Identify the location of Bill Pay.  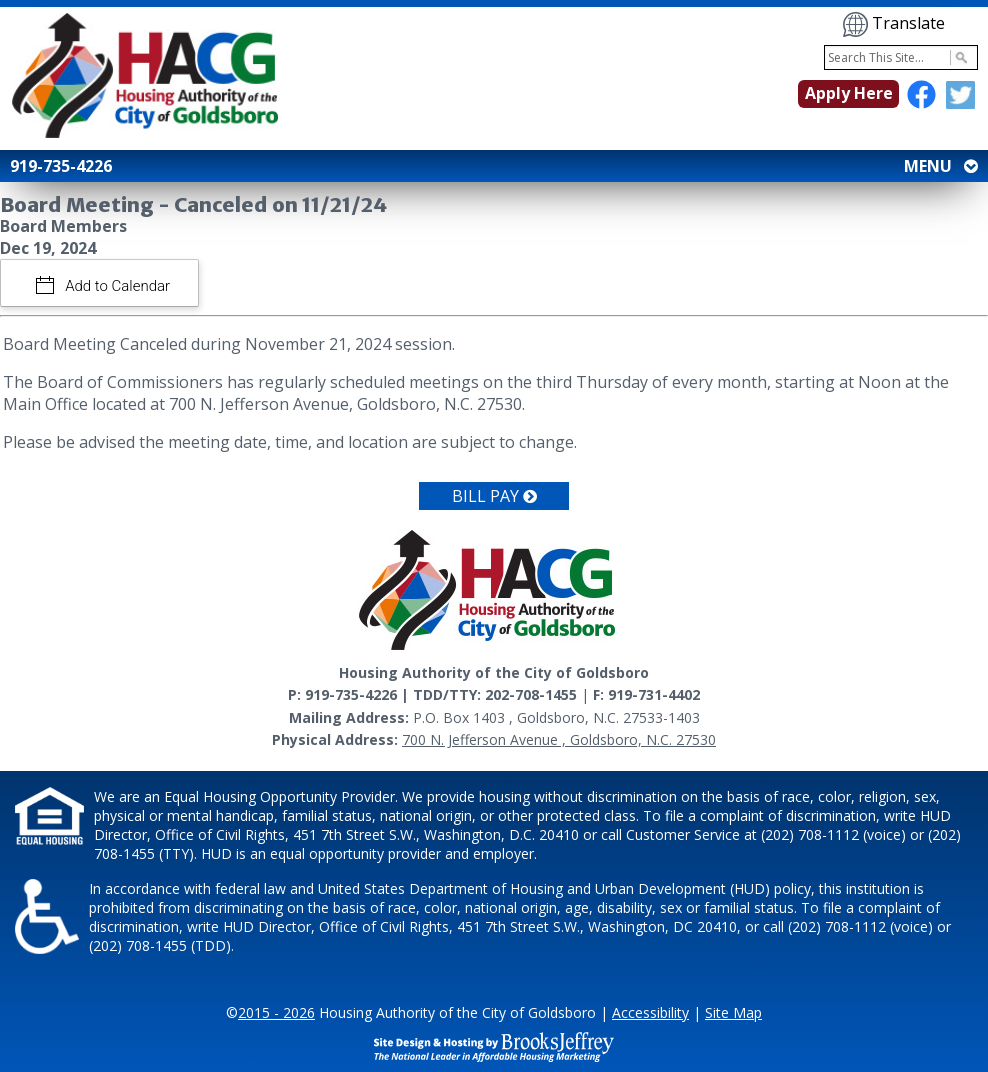
(494, 496).